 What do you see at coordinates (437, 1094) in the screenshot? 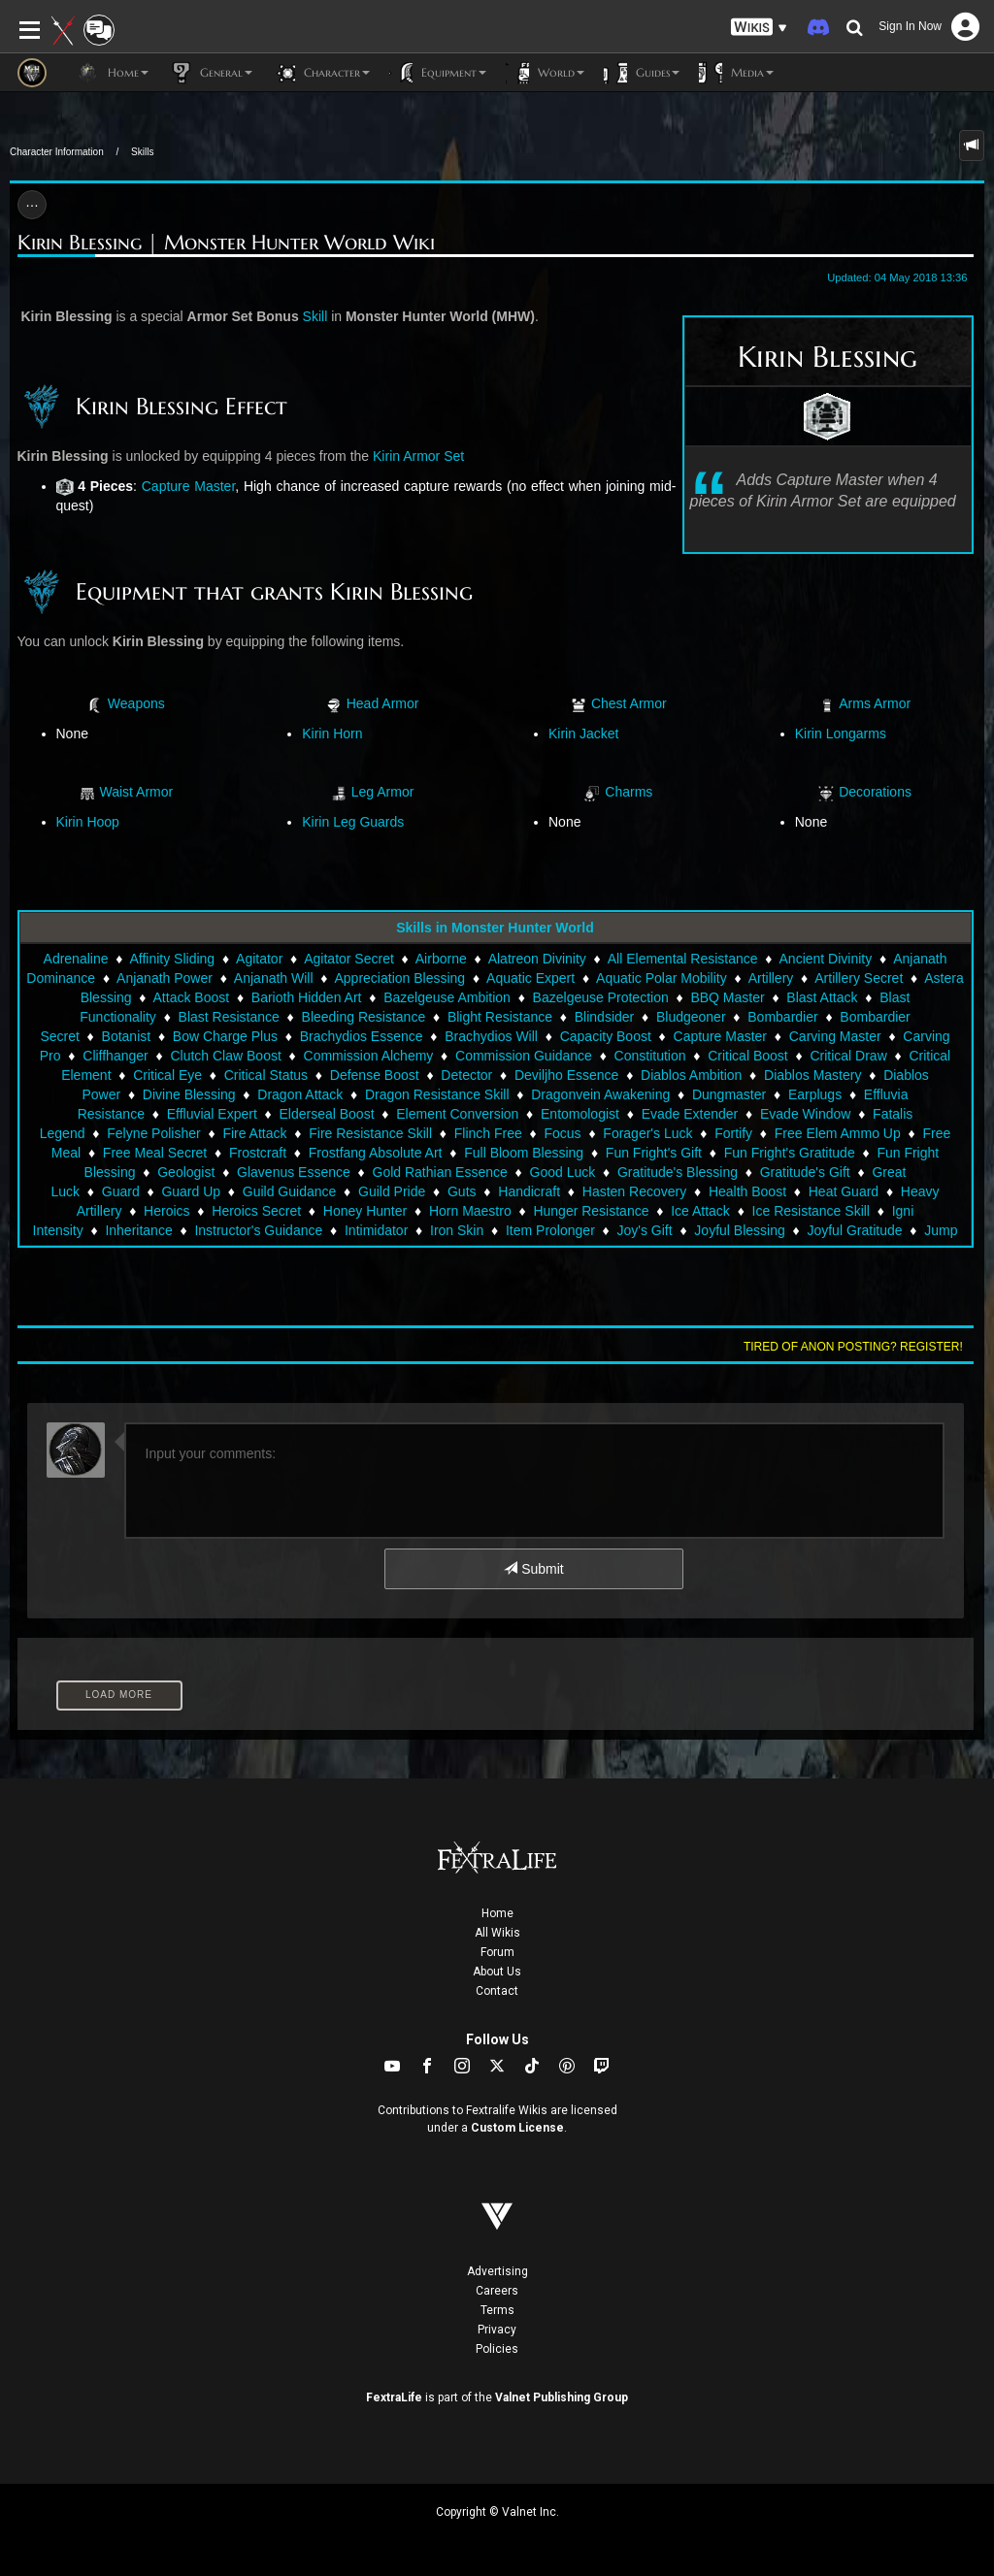
I see `Dragon Resistance Skill` at bounding box center [437, 1094].